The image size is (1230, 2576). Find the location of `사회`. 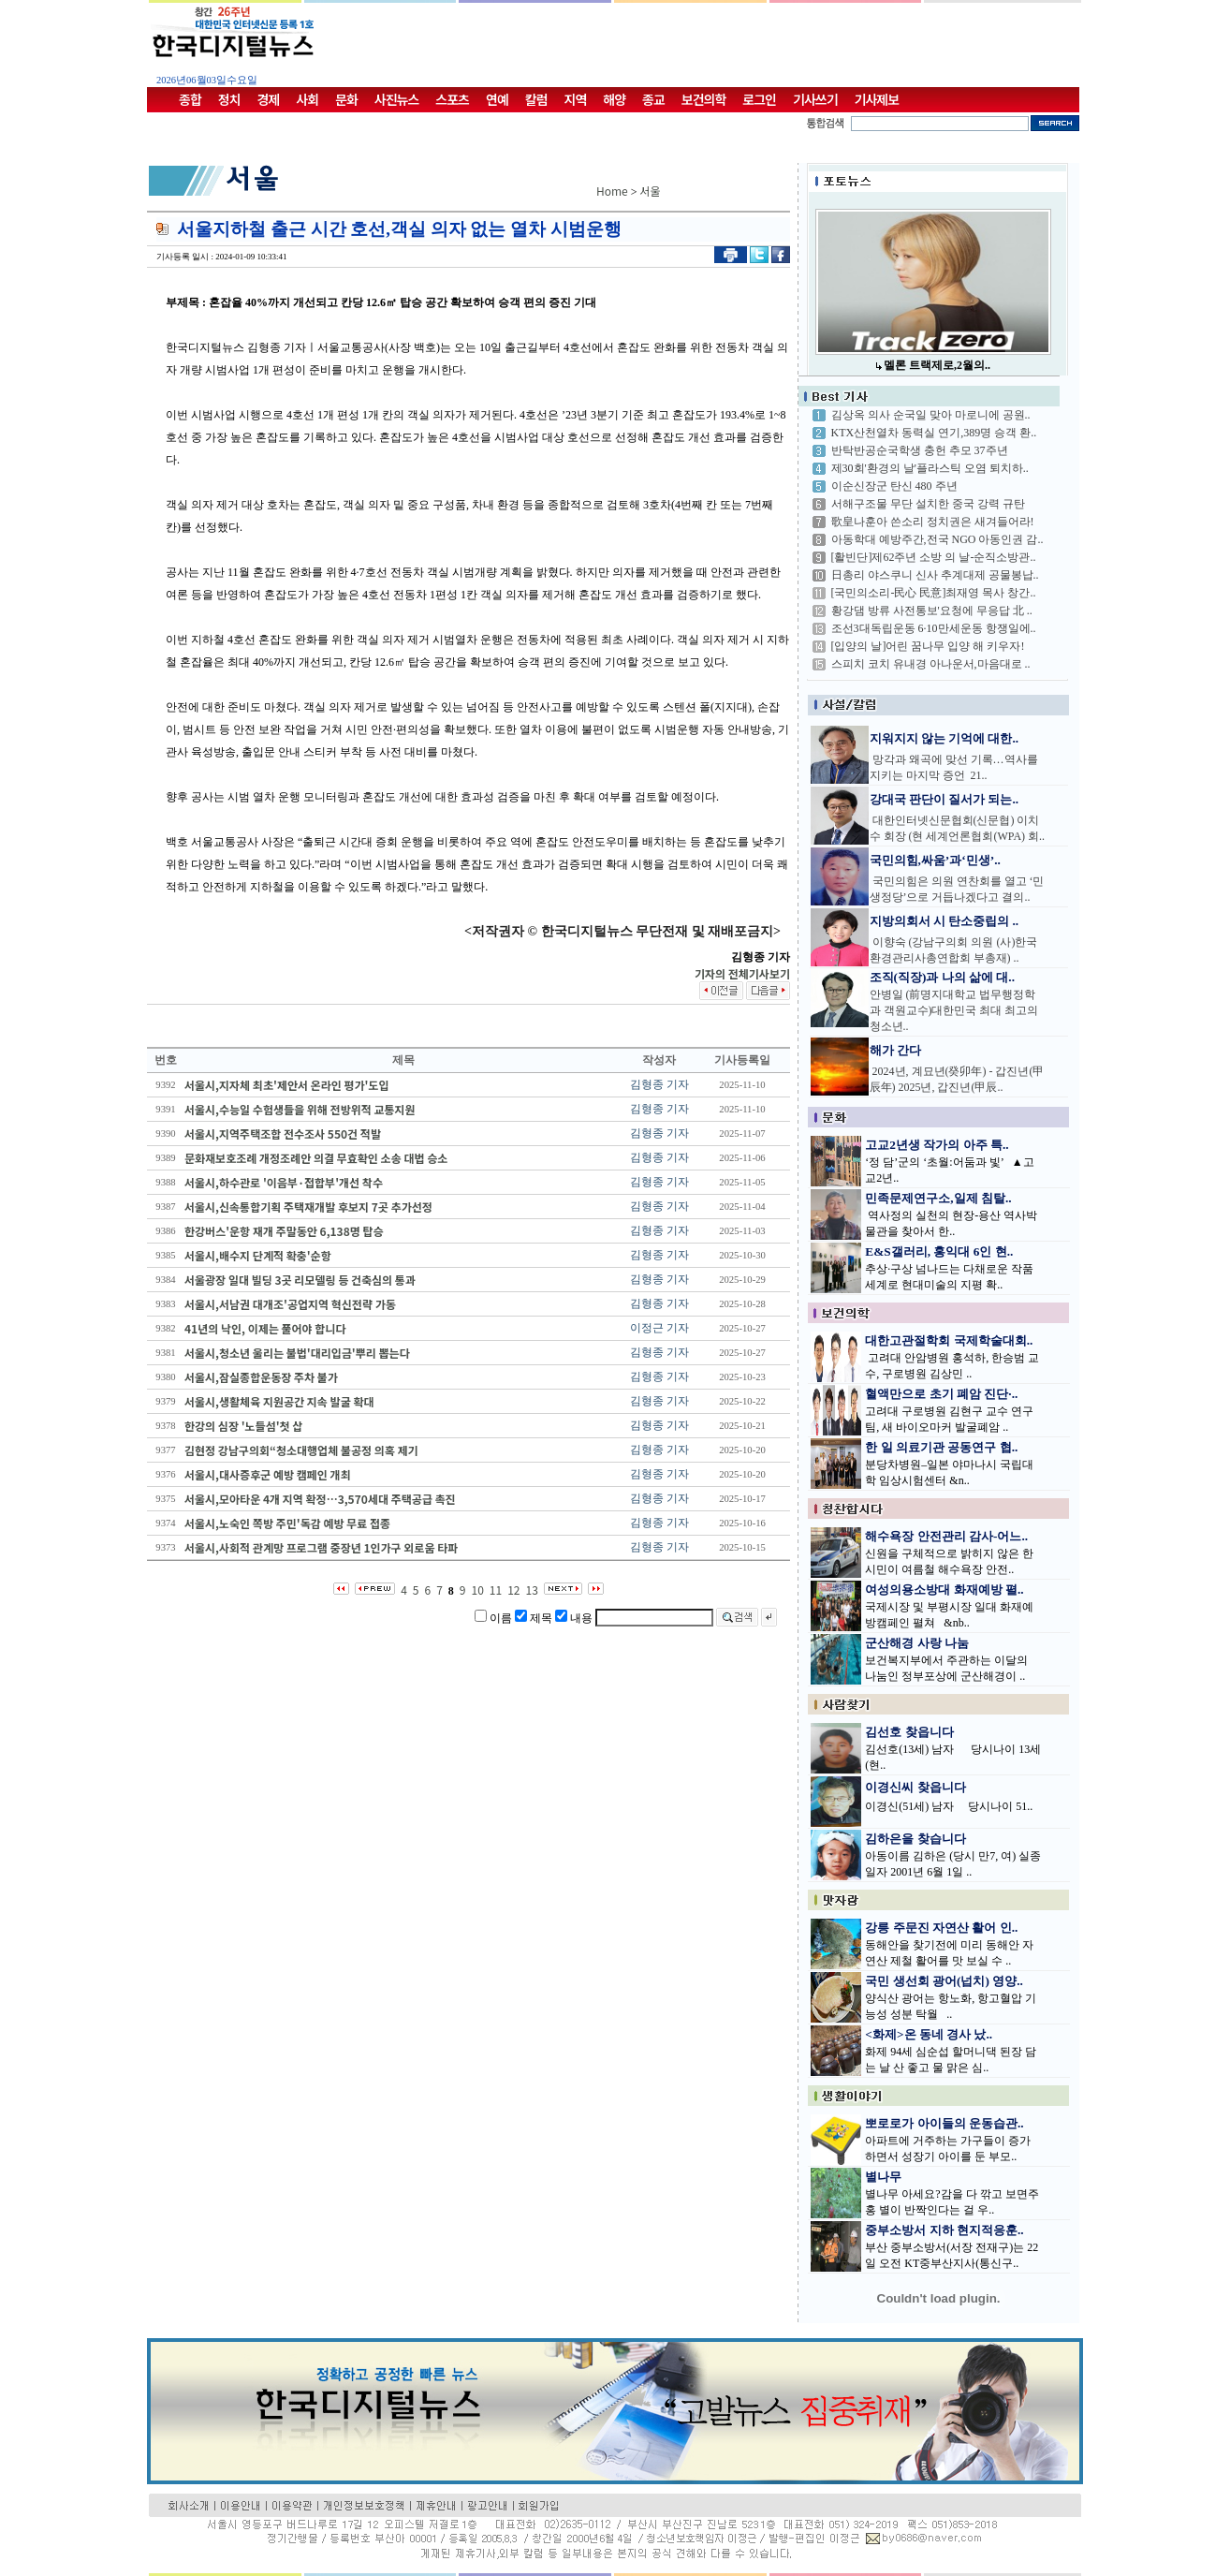

사회 is located at coordinates (307, 99).